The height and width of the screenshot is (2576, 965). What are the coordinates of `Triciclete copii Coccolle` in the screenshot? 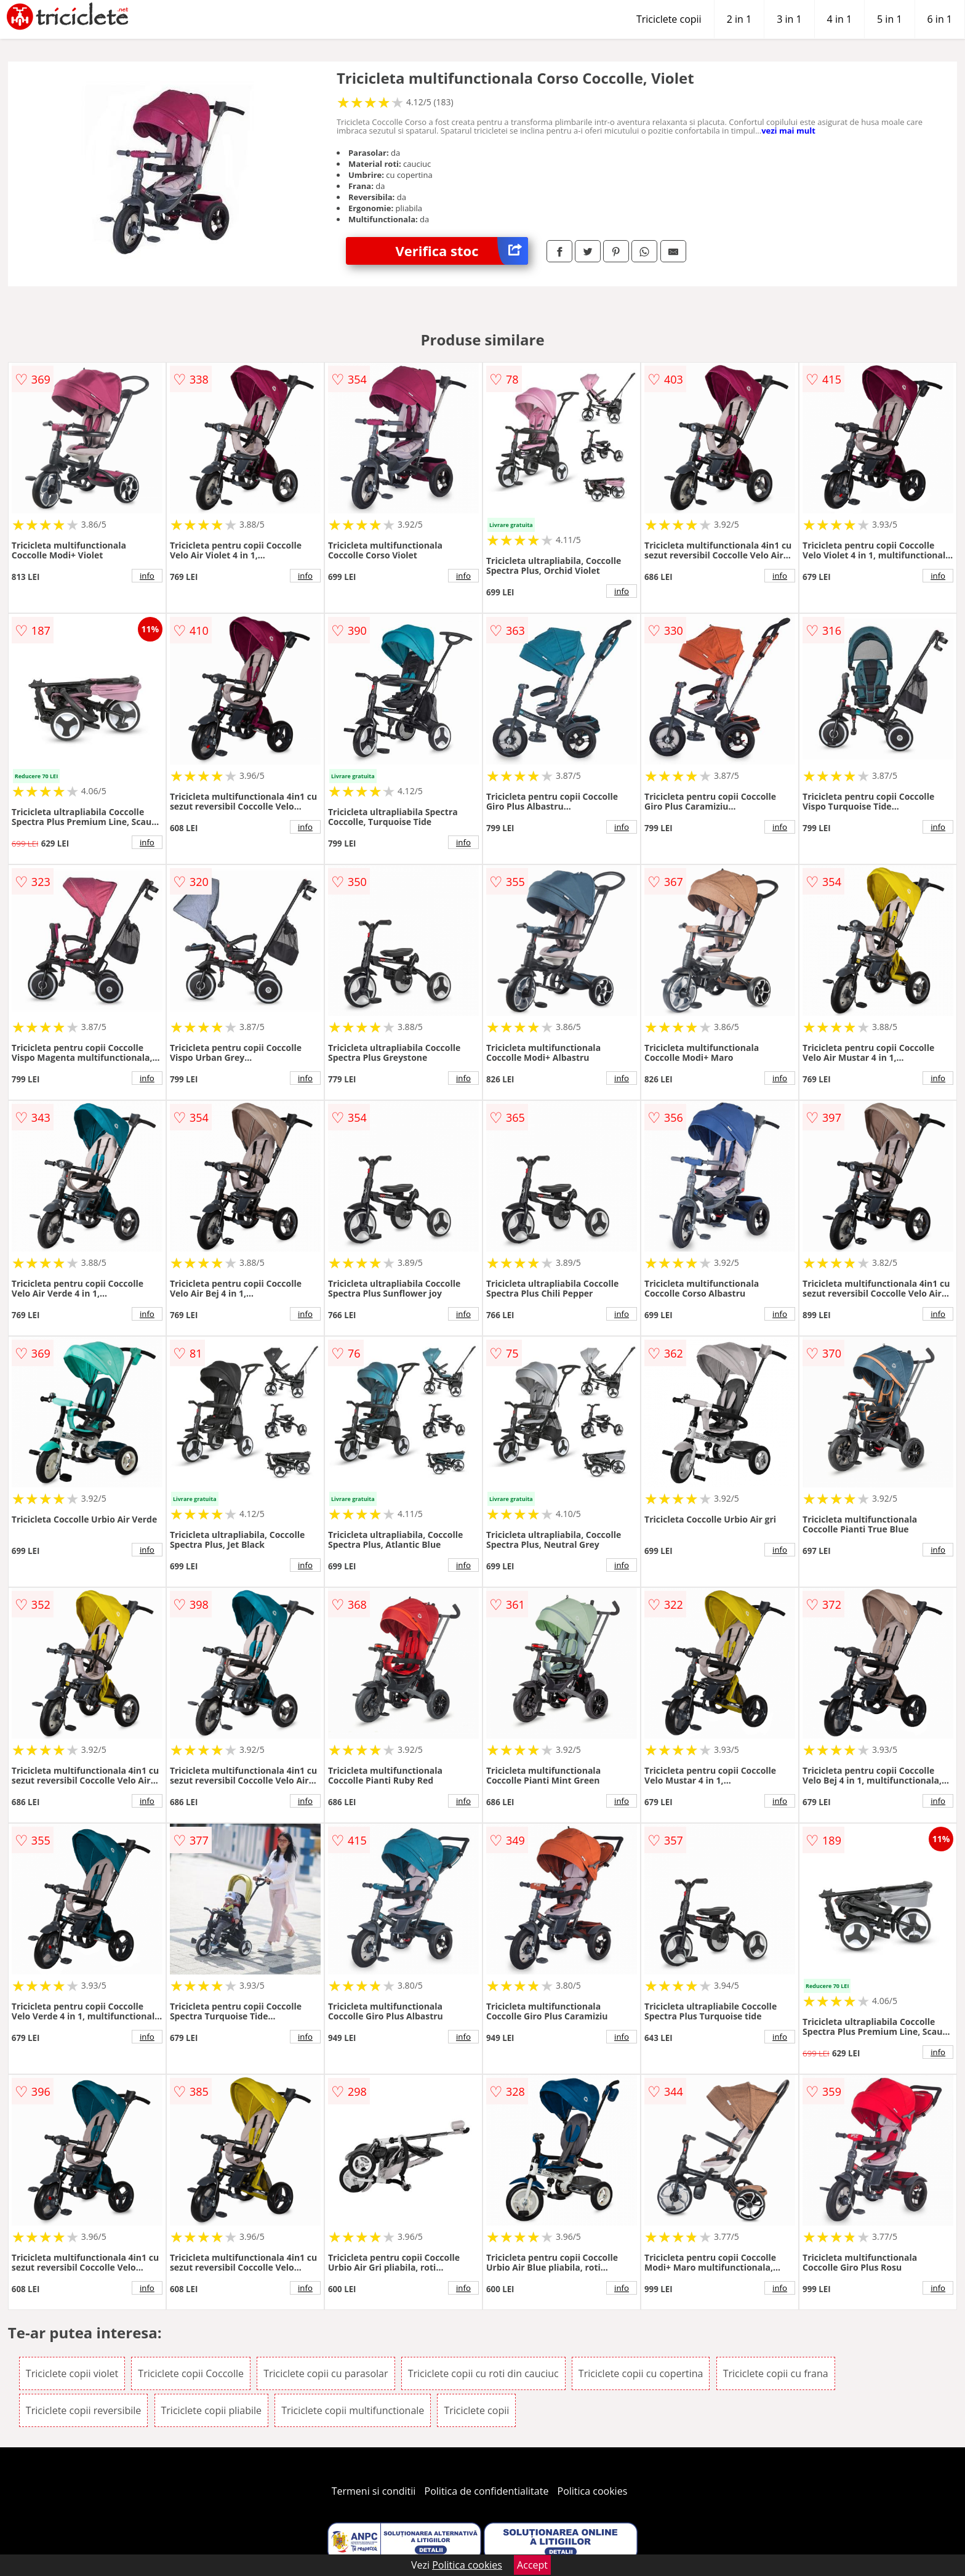 It's located at (191, 2373).